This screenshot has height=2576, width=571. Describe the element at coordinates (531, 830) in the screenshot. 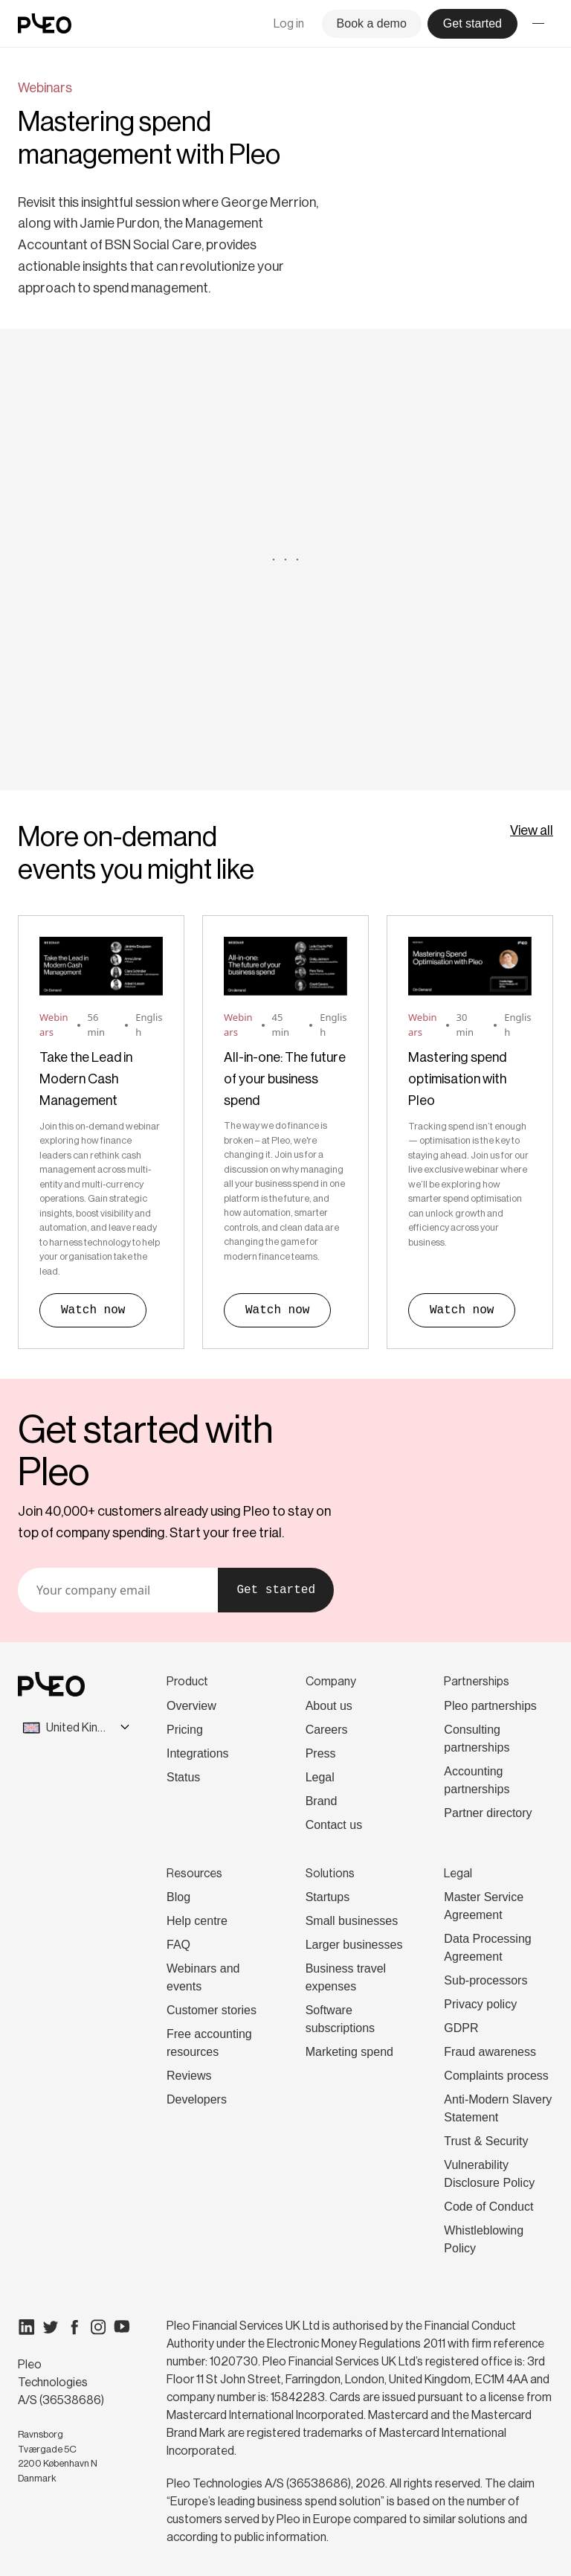

I see `View all` at that location.